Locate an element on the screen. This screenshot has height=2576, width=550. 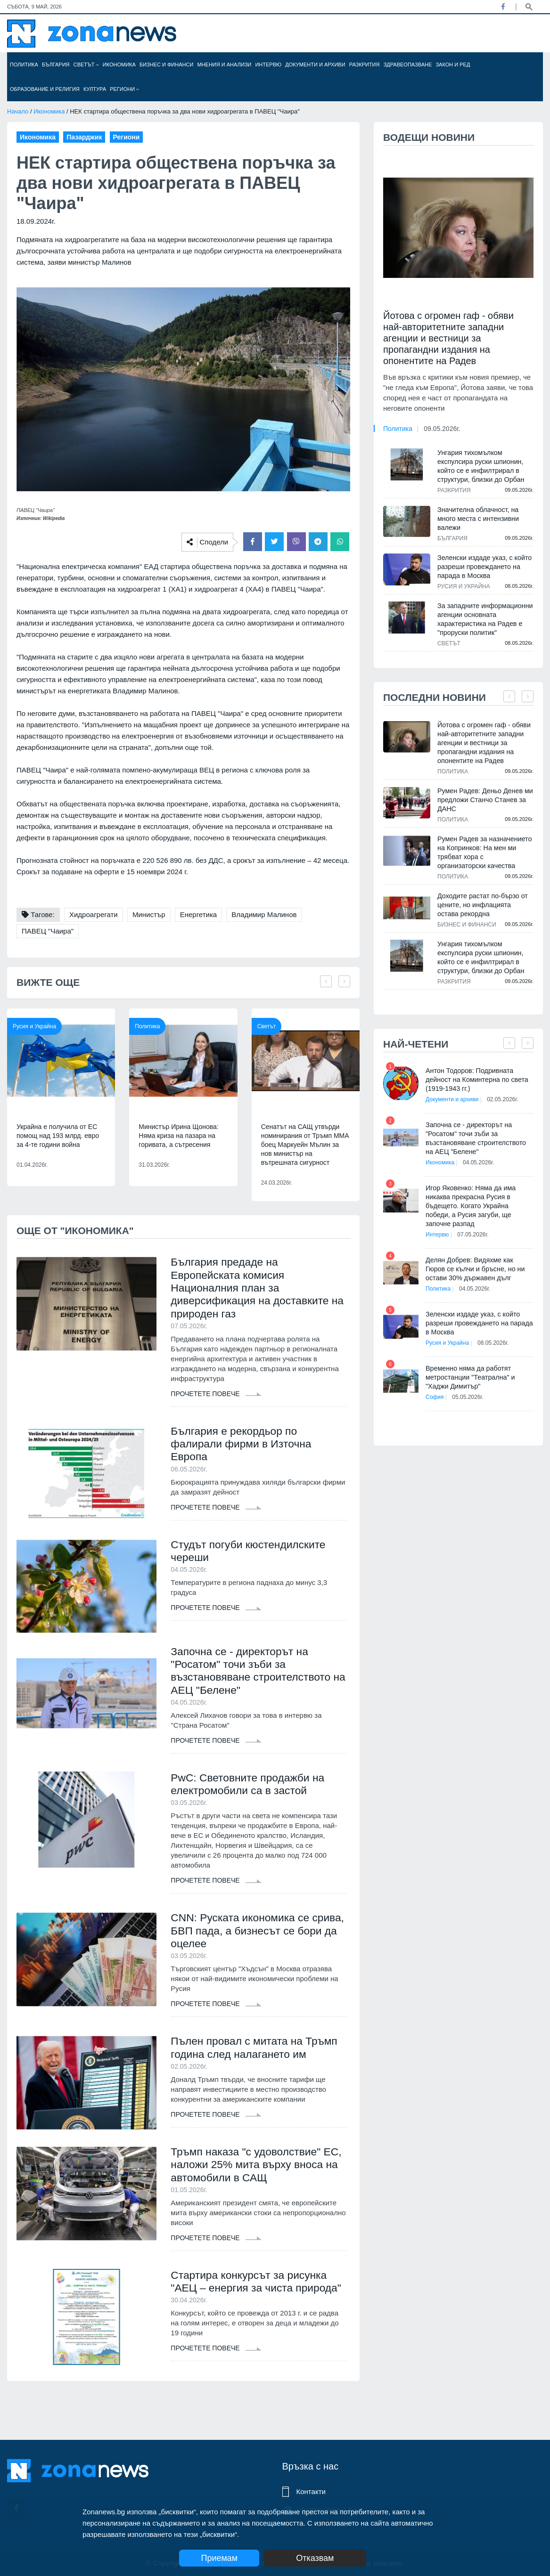
CNN: Руската икономика се срива, БВП пада, а бизнесът се бори да оцелее is located at coordinates (254, 1941).